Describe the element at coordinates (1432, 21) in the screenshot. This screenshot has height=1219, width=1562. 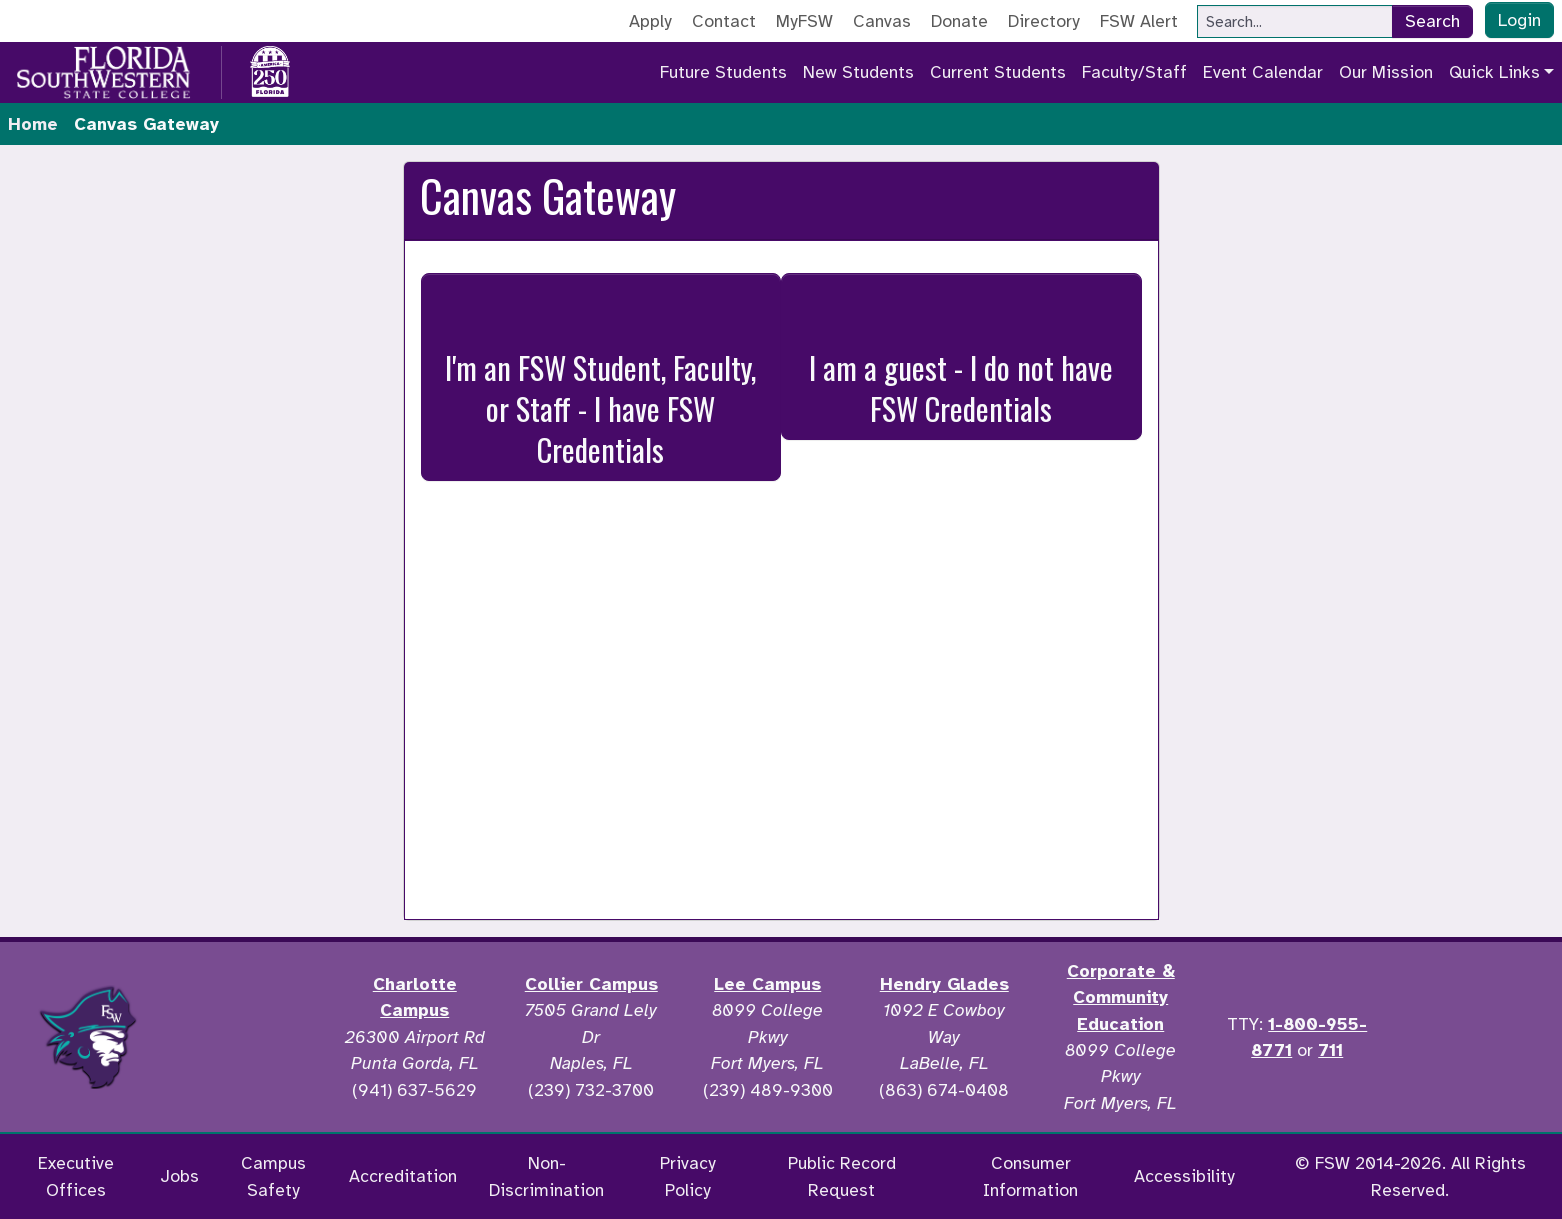
I see `Search` at that location.